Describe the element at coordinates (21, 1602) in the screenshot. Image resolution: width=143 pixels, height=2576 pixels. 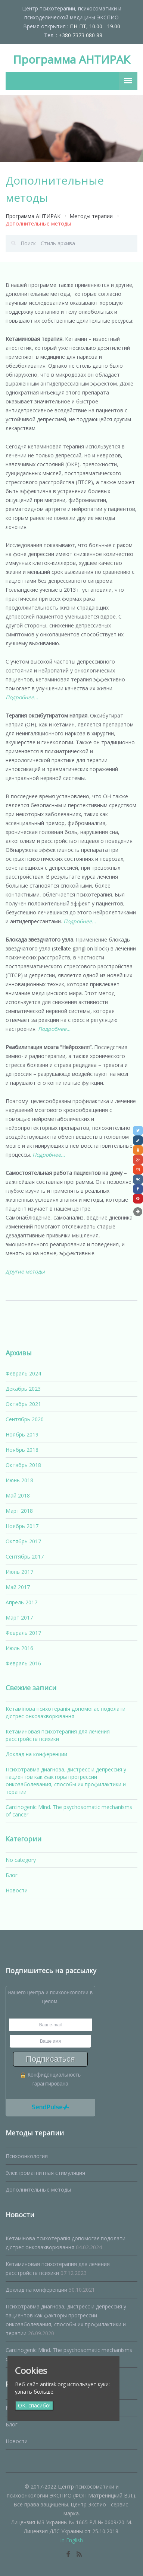
I see `Апрель 2017` at that location.